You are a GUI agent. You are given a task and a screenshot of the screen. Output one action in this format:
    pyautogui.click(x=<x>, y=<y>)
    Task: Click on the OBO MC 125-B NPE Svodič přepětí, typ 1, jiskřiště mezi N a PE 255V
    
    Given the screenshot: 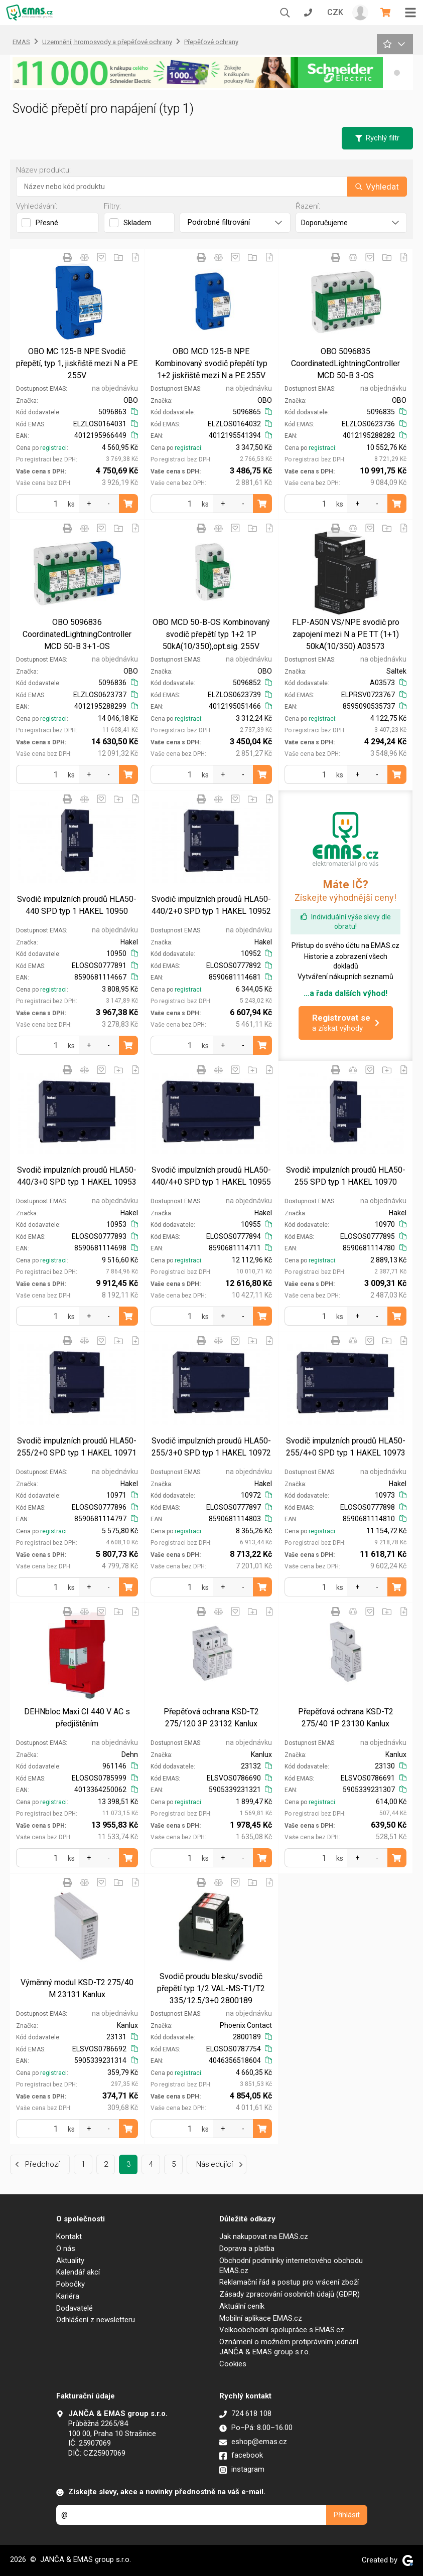 What is the action you would take?
    pyautogui.click(x=76, y=363)
    